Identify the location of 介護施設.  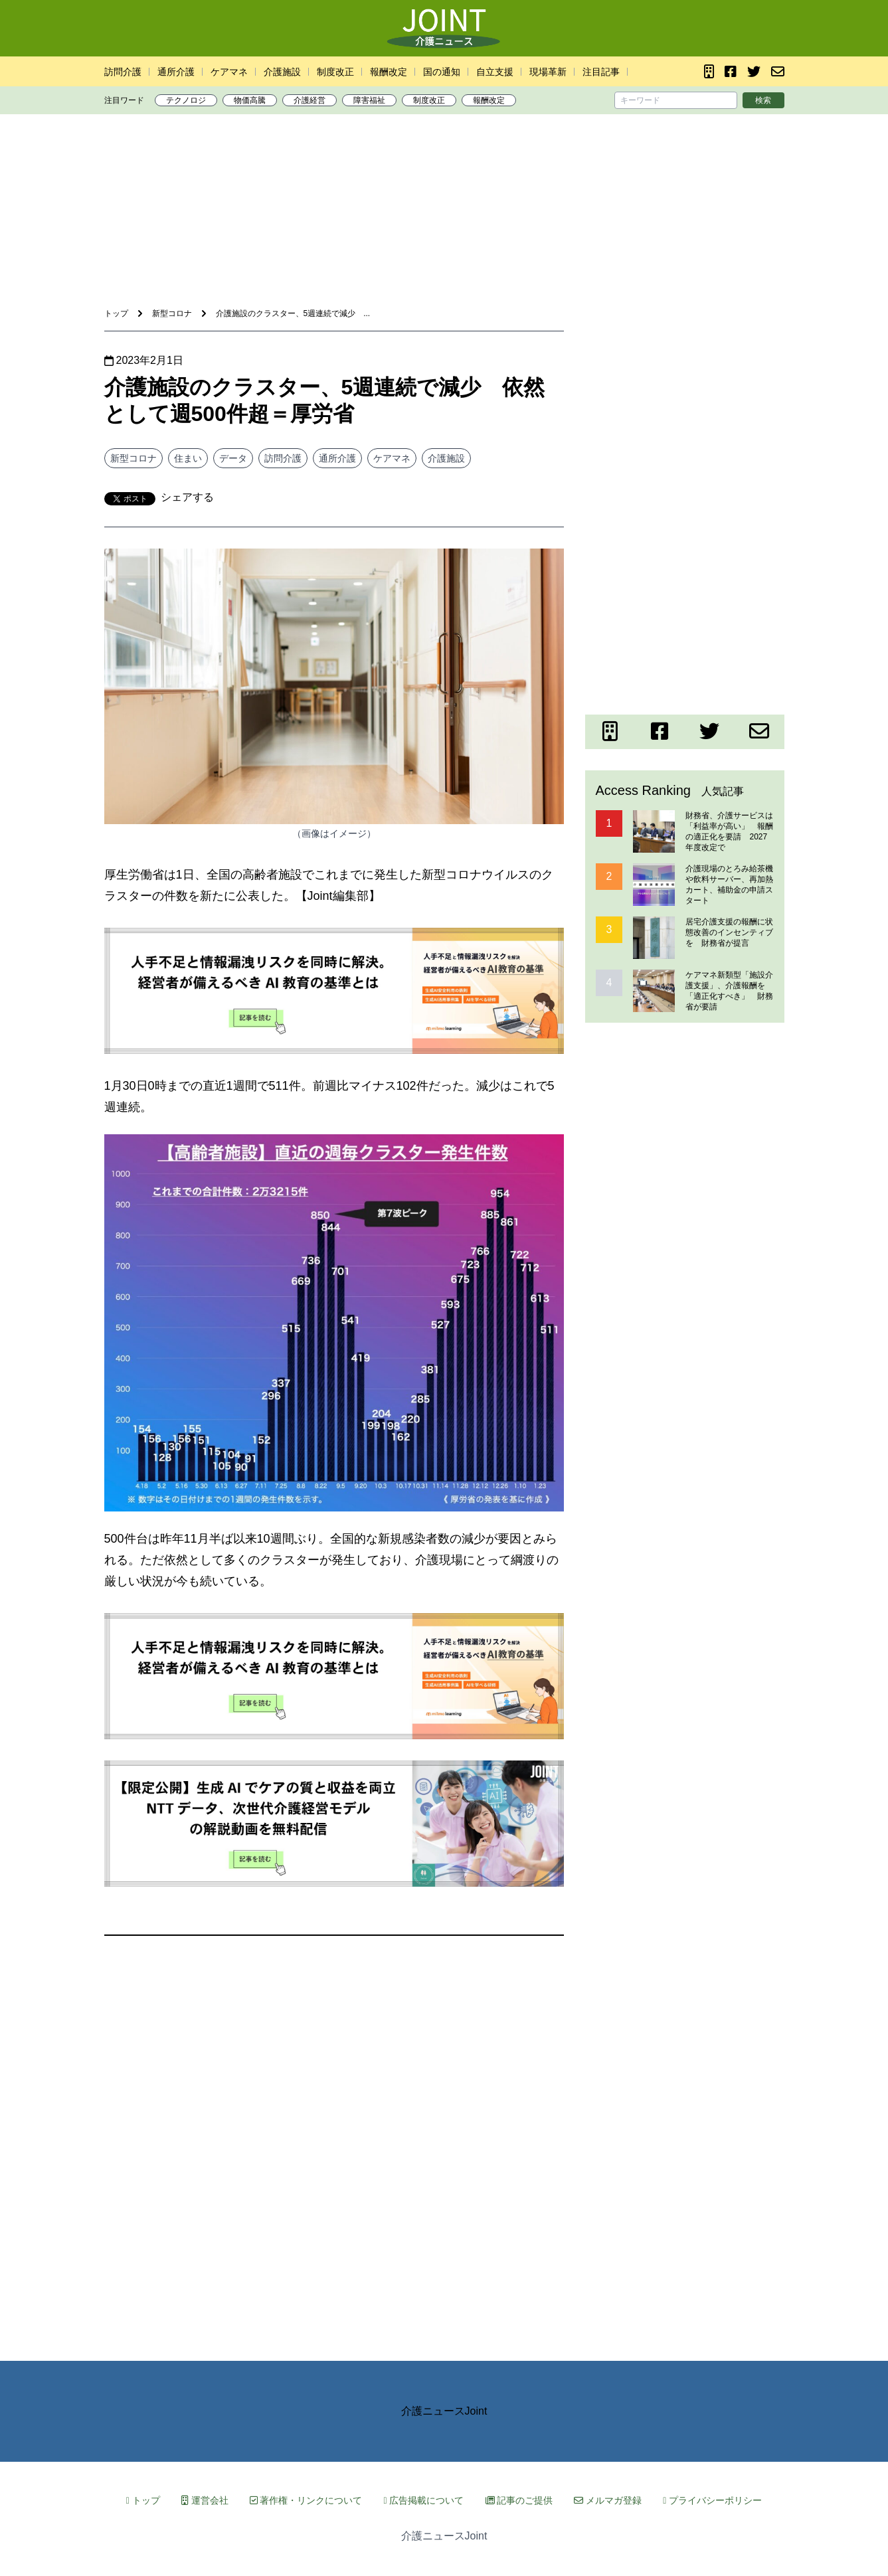
(282, 71).